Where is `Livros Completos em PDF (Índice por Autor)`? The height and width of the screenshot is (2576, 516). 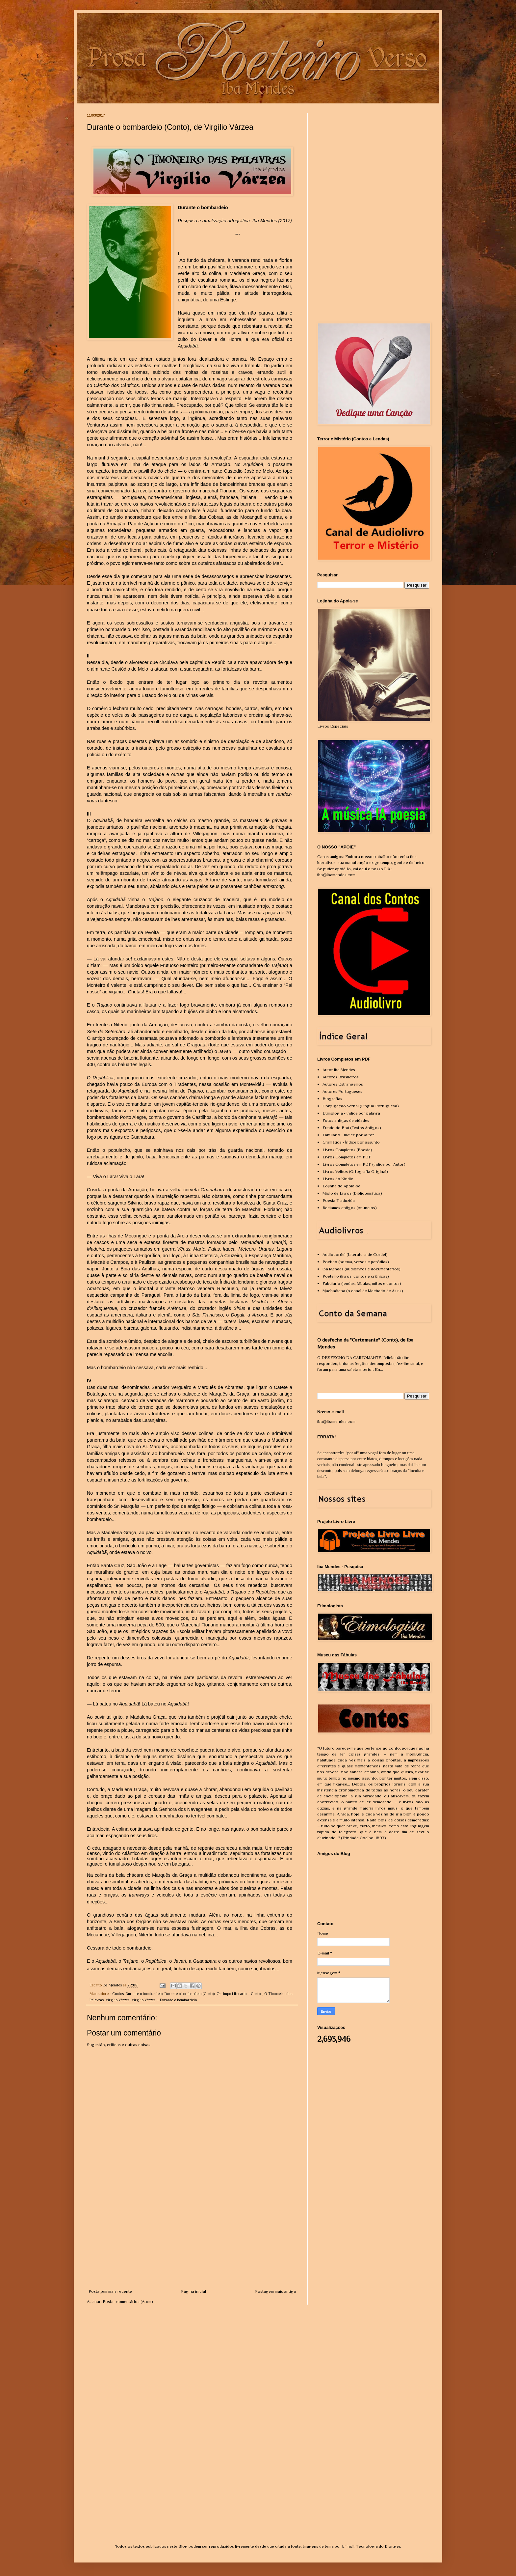
Livros Completos em PDF (Índice por Autor) is located at coordinates (363, 1164).